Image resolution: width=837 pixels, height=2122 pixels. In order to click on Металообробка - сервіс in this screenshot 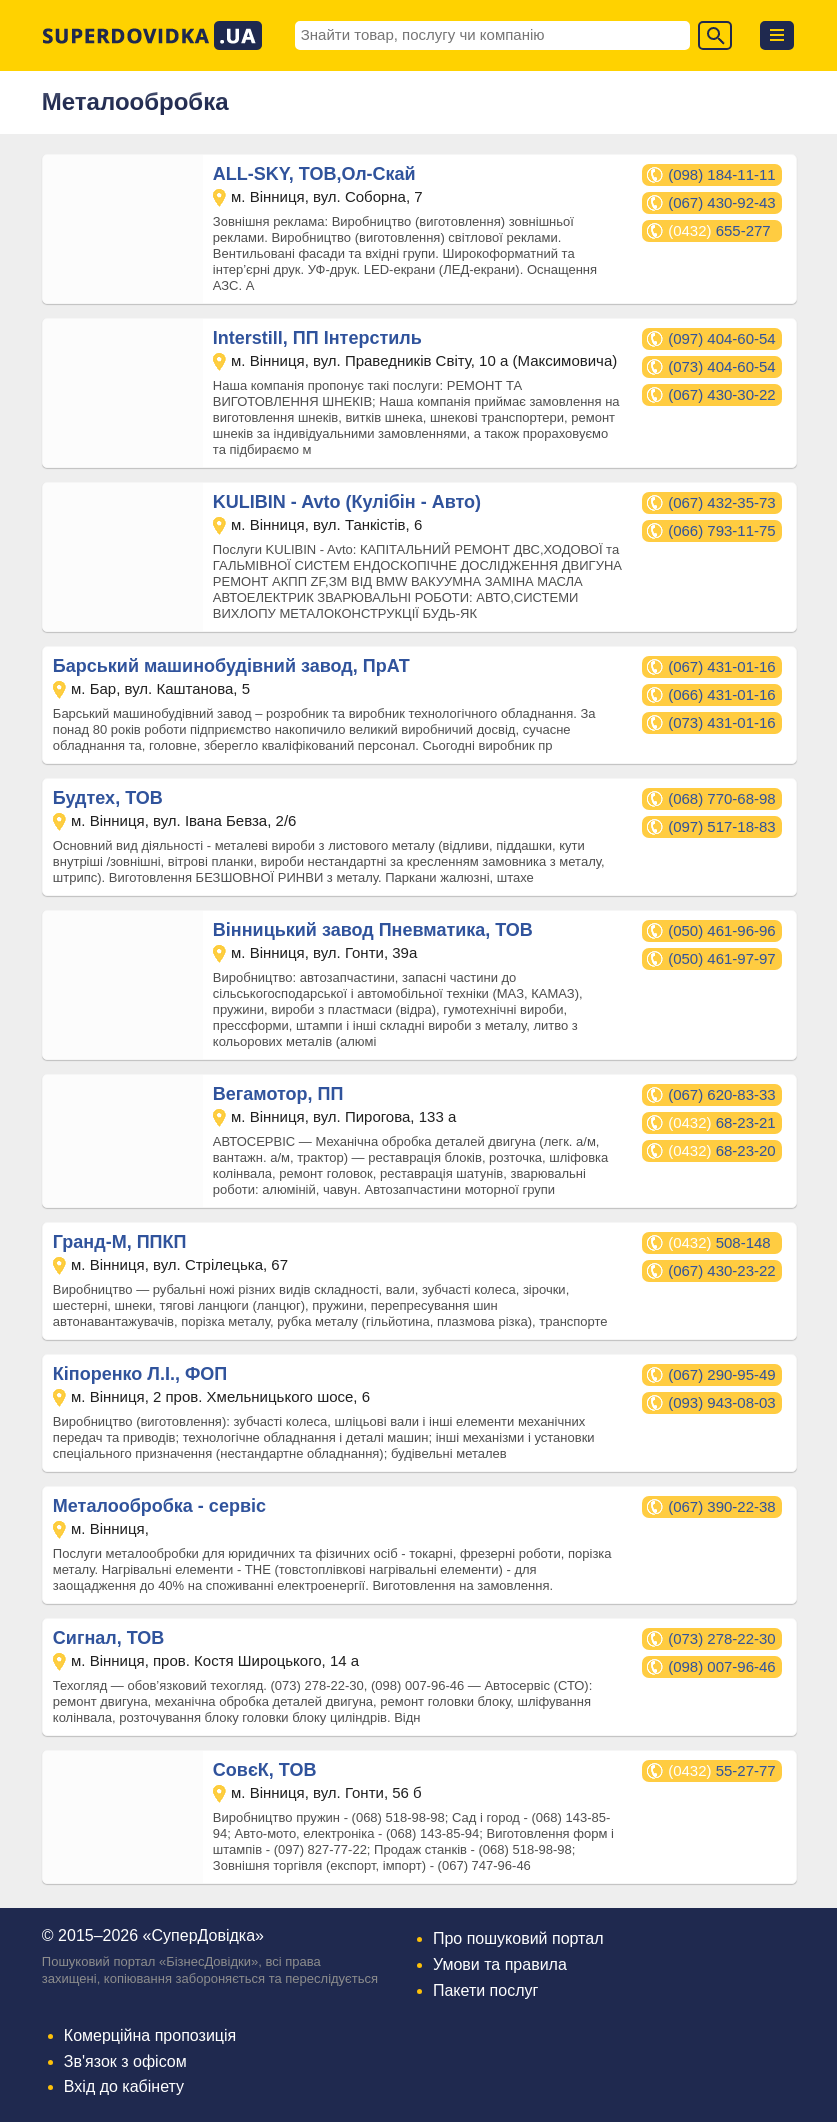, I will do `click(159, 1506)`.